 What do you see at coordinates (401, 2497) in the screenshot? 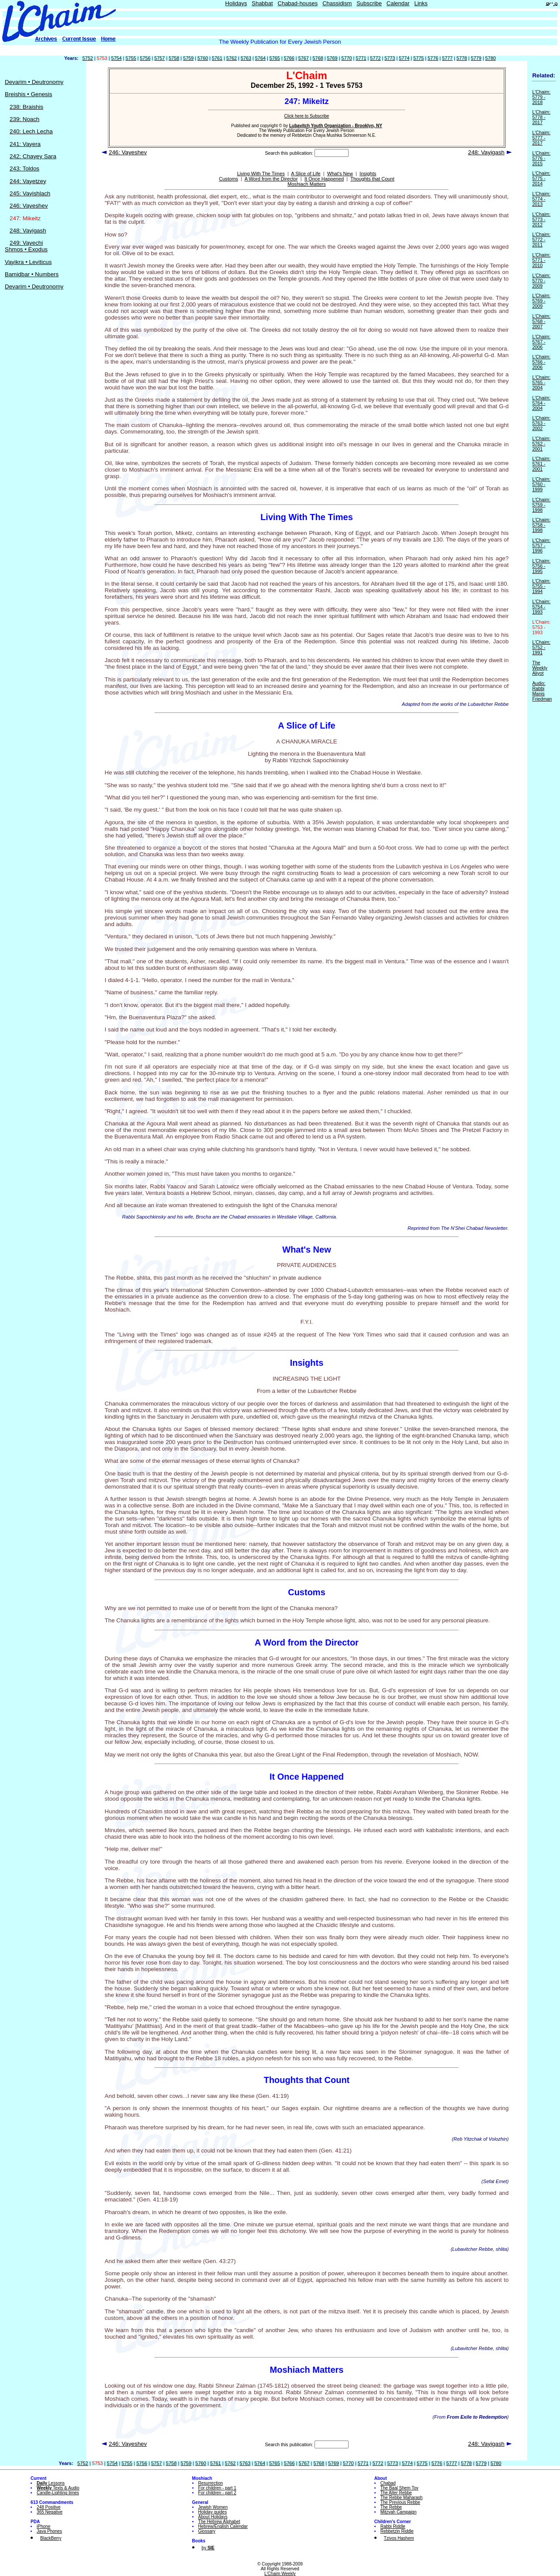
I see `The Rebbe Maharash` at bounding box center [401, 2497].